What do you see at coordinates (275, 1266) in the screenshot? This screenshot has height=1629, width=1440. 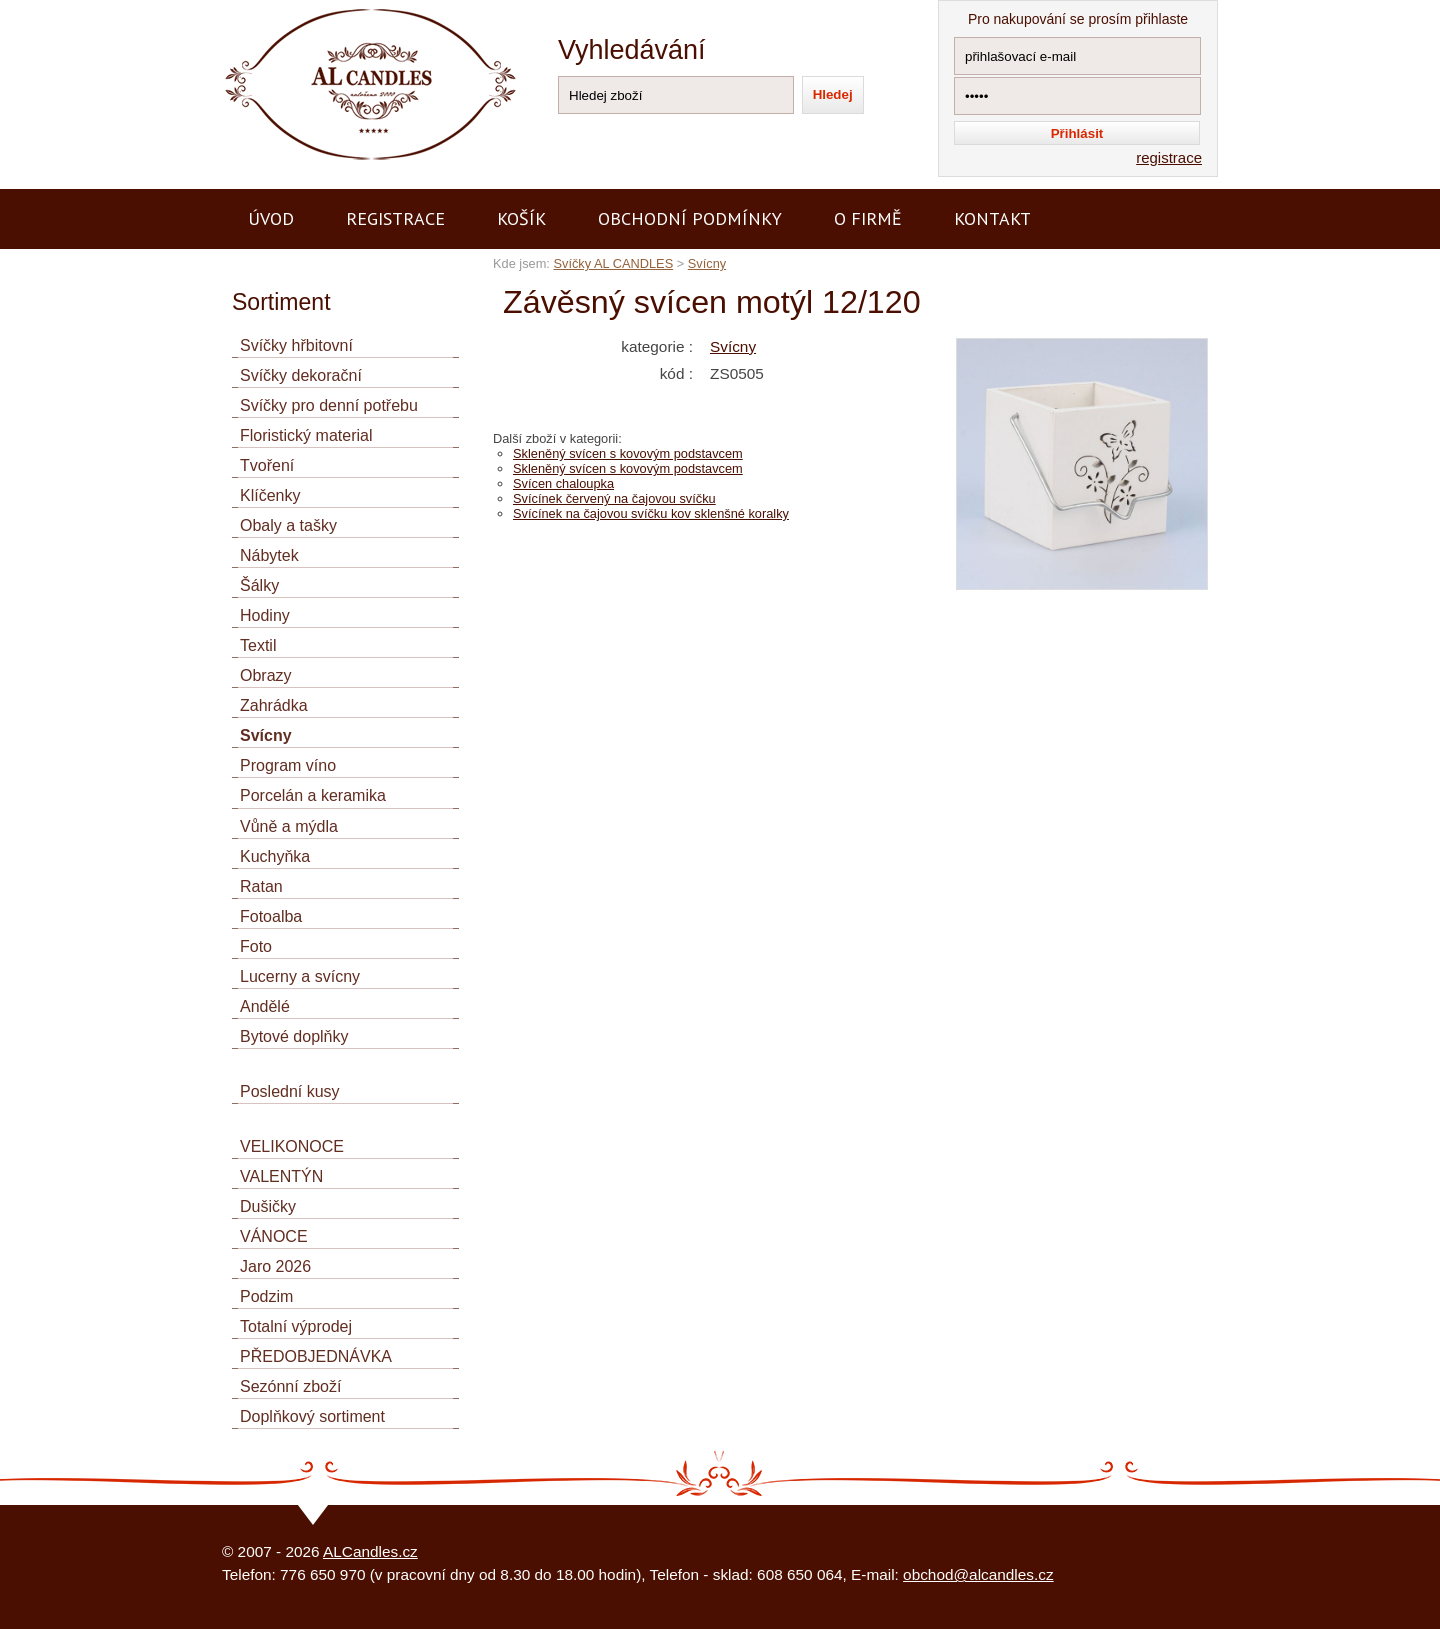 I see `Jaro 2026` at bounding box center [275, 1266].